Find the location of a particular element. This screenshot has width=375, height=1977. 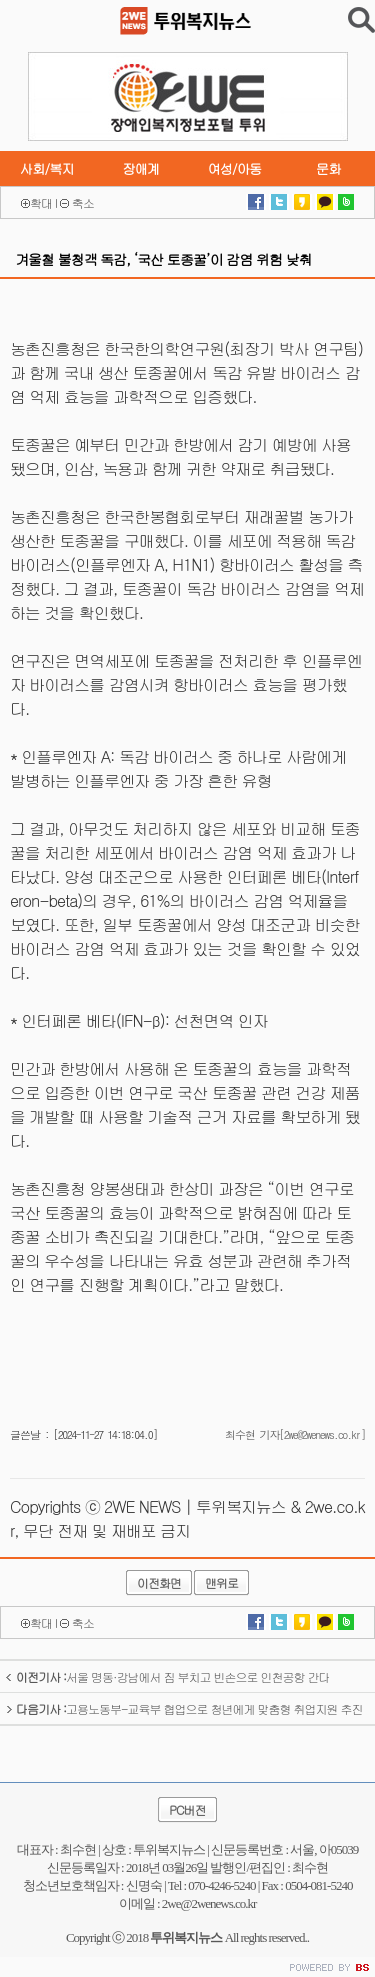

장애계 is located at coordinates (140, 168).